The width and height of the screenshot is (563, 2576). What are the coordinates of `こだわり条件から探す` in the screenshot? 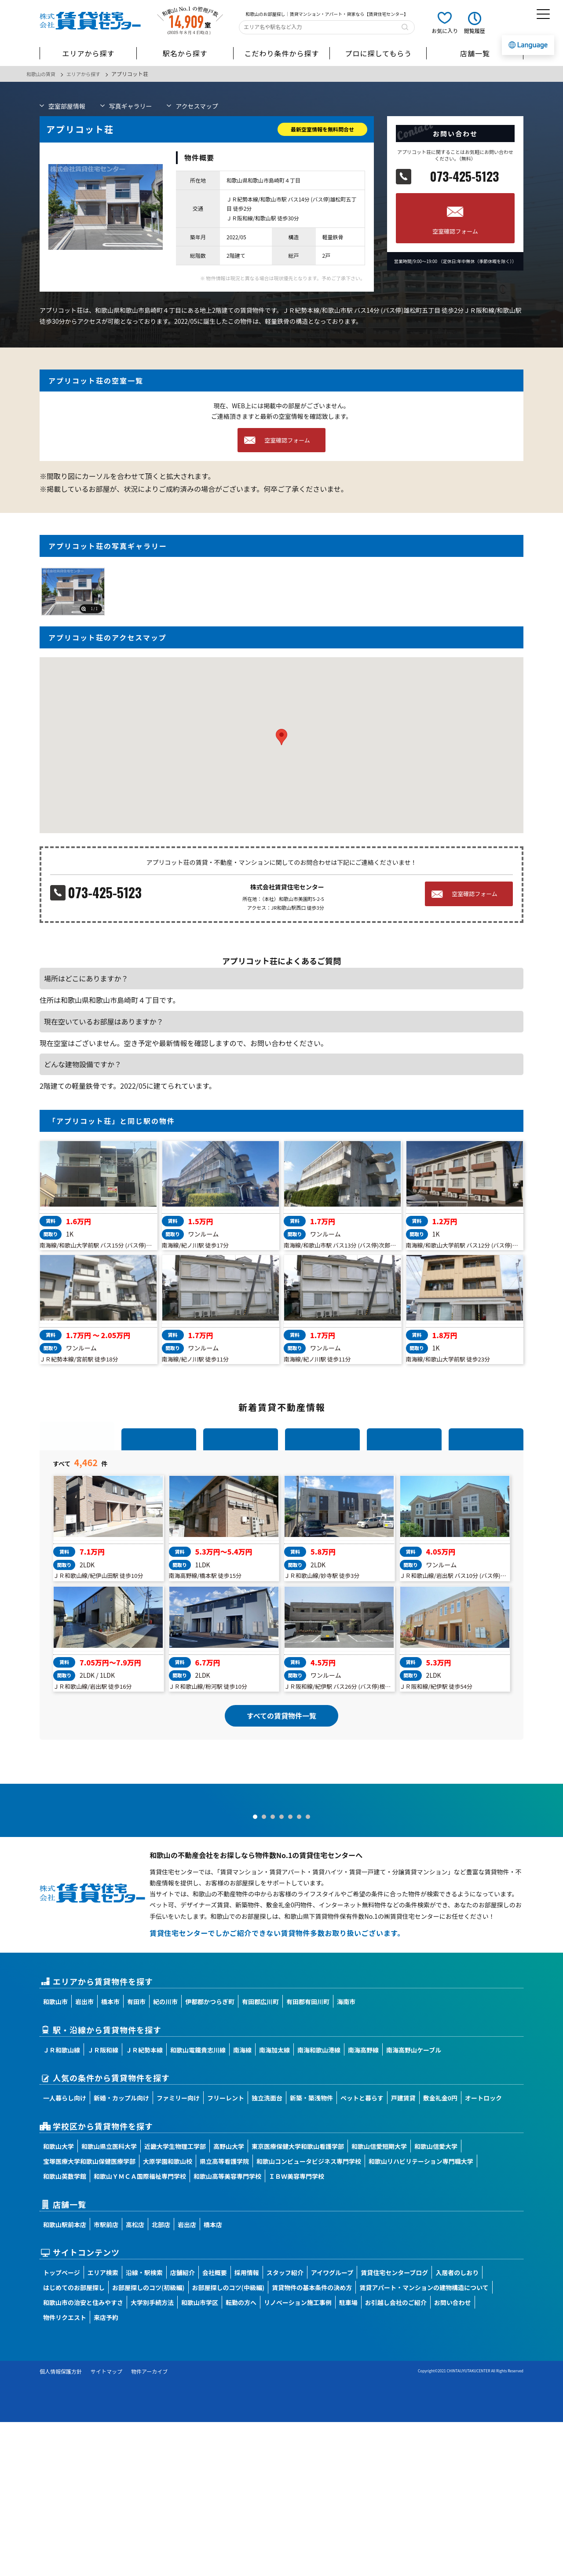 It's located at (281, 53).